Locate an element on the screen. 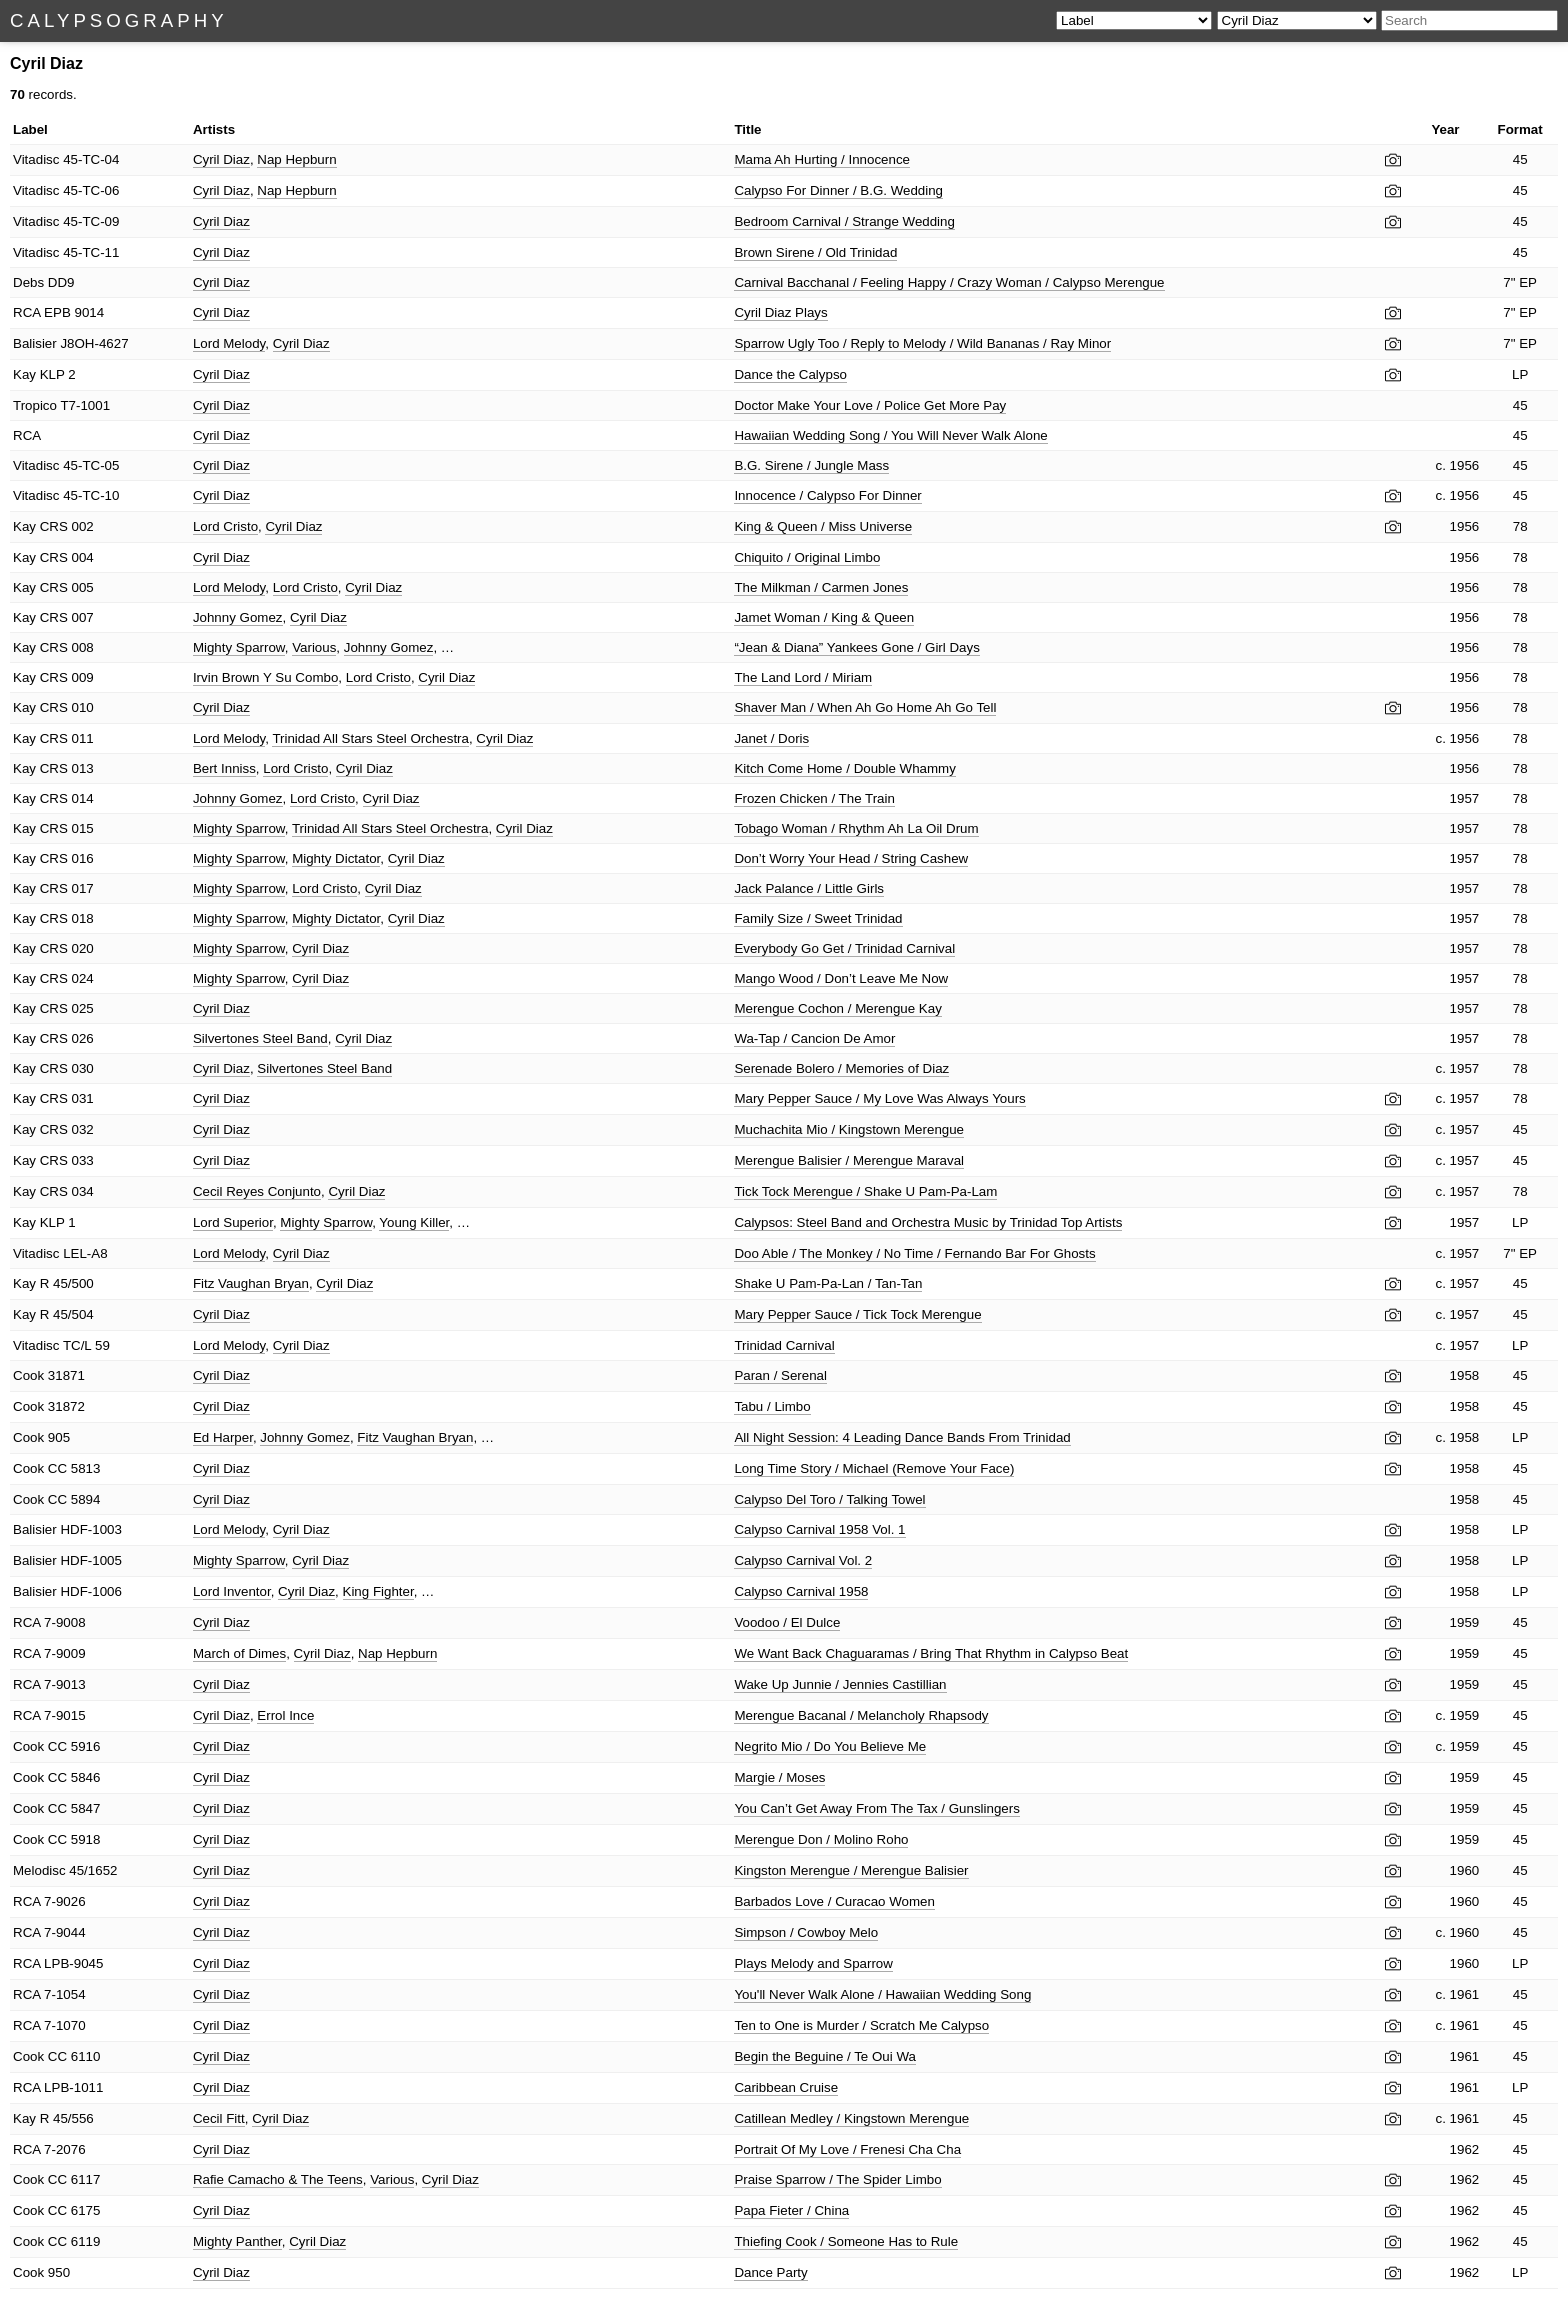  Calypso Carnival 1958 Vol. 1 is located at coordinates (819, 1529).